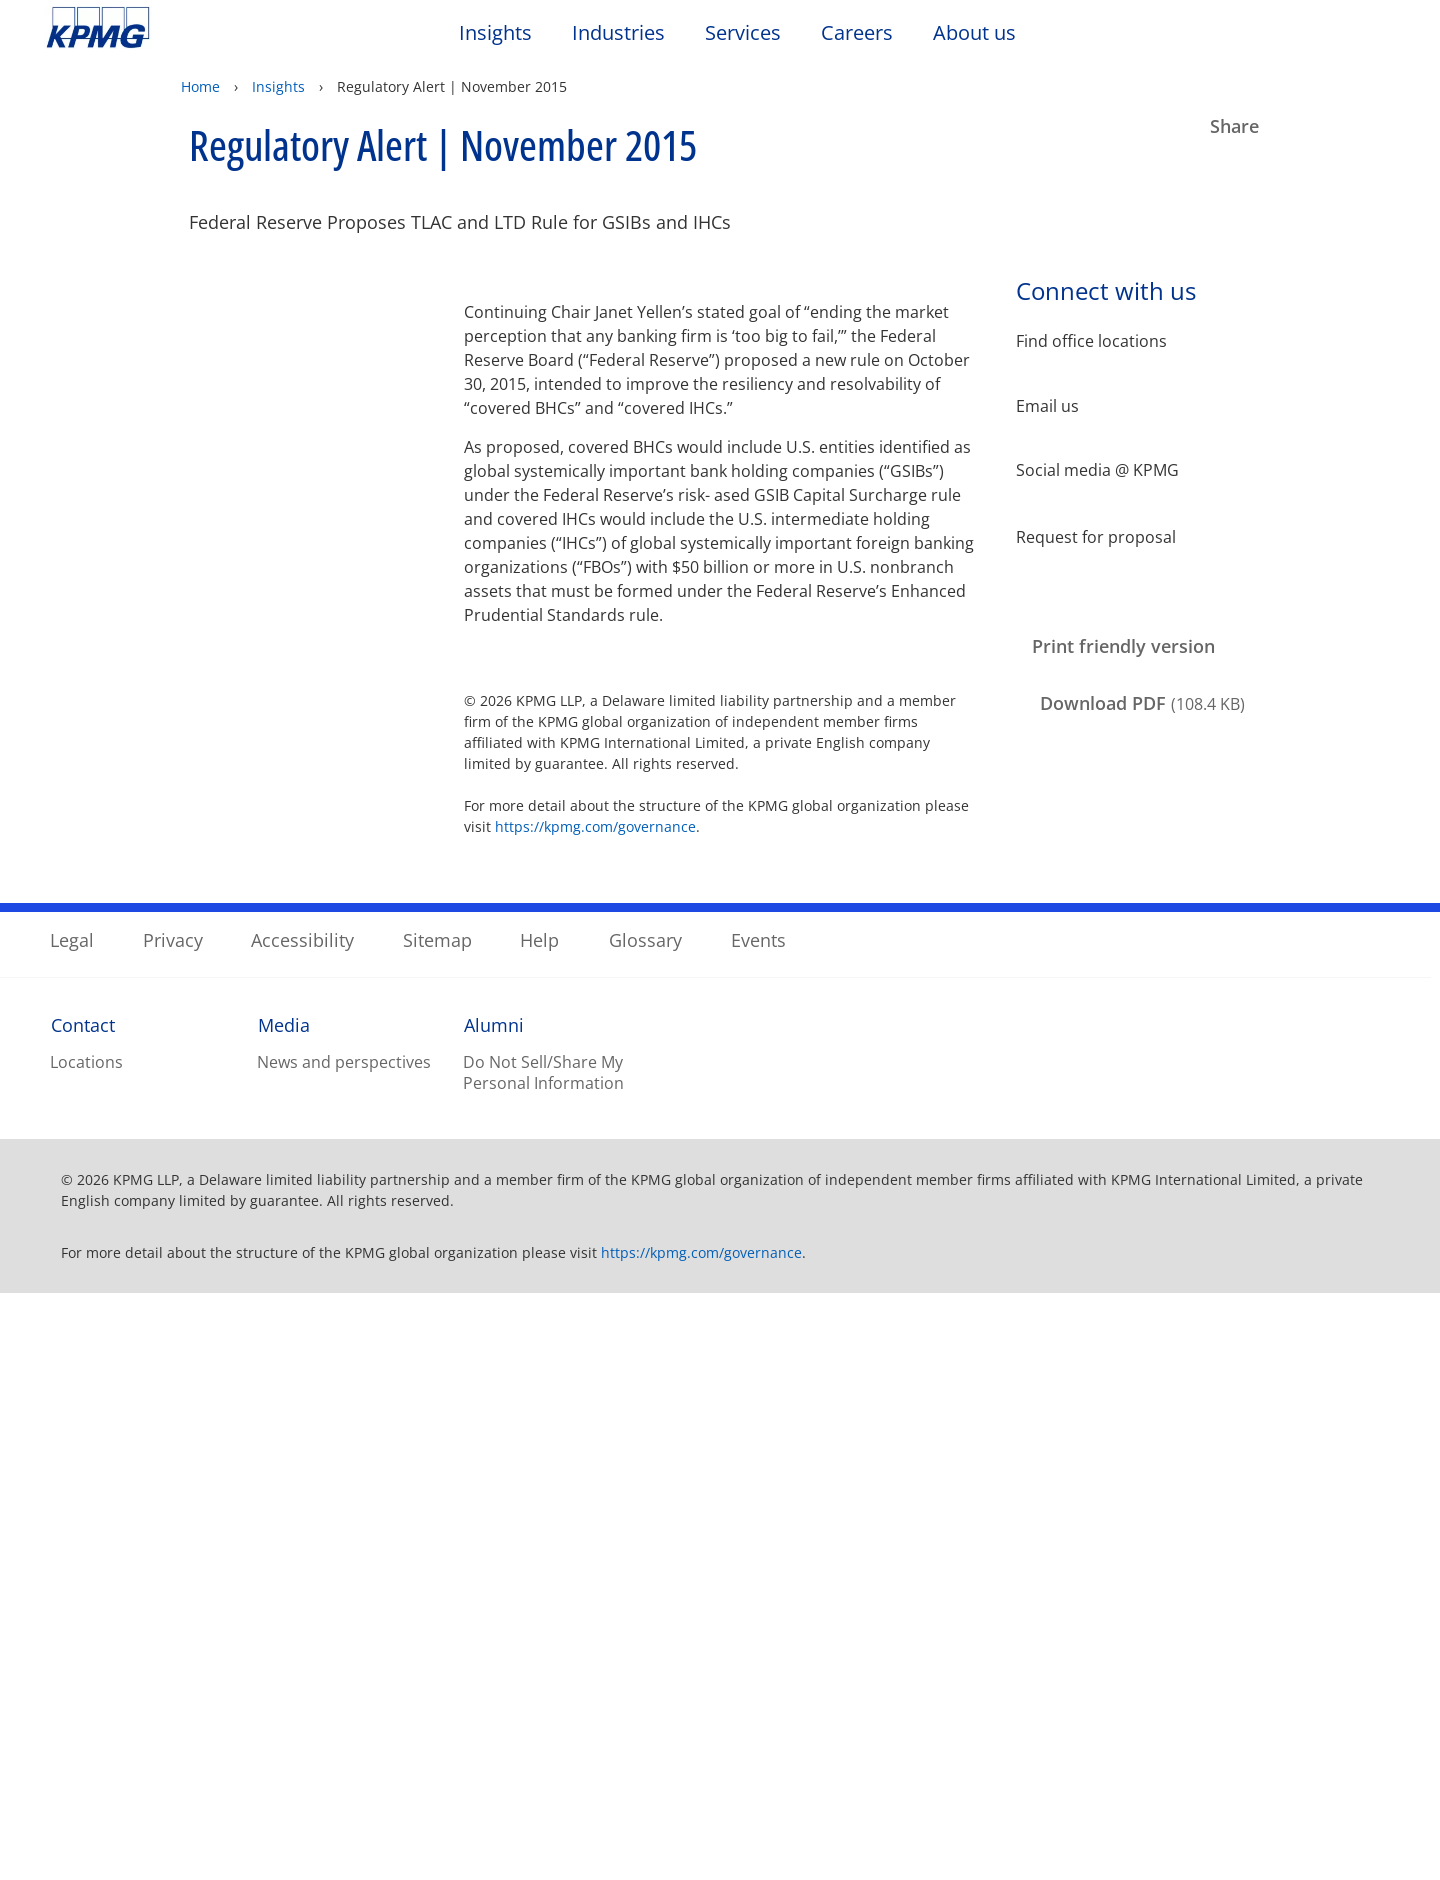 This screenshot has height=1880, width=1440. Describe the element at coordinates (173, 1526) in the screenshot. I see `Privacy` at that location.